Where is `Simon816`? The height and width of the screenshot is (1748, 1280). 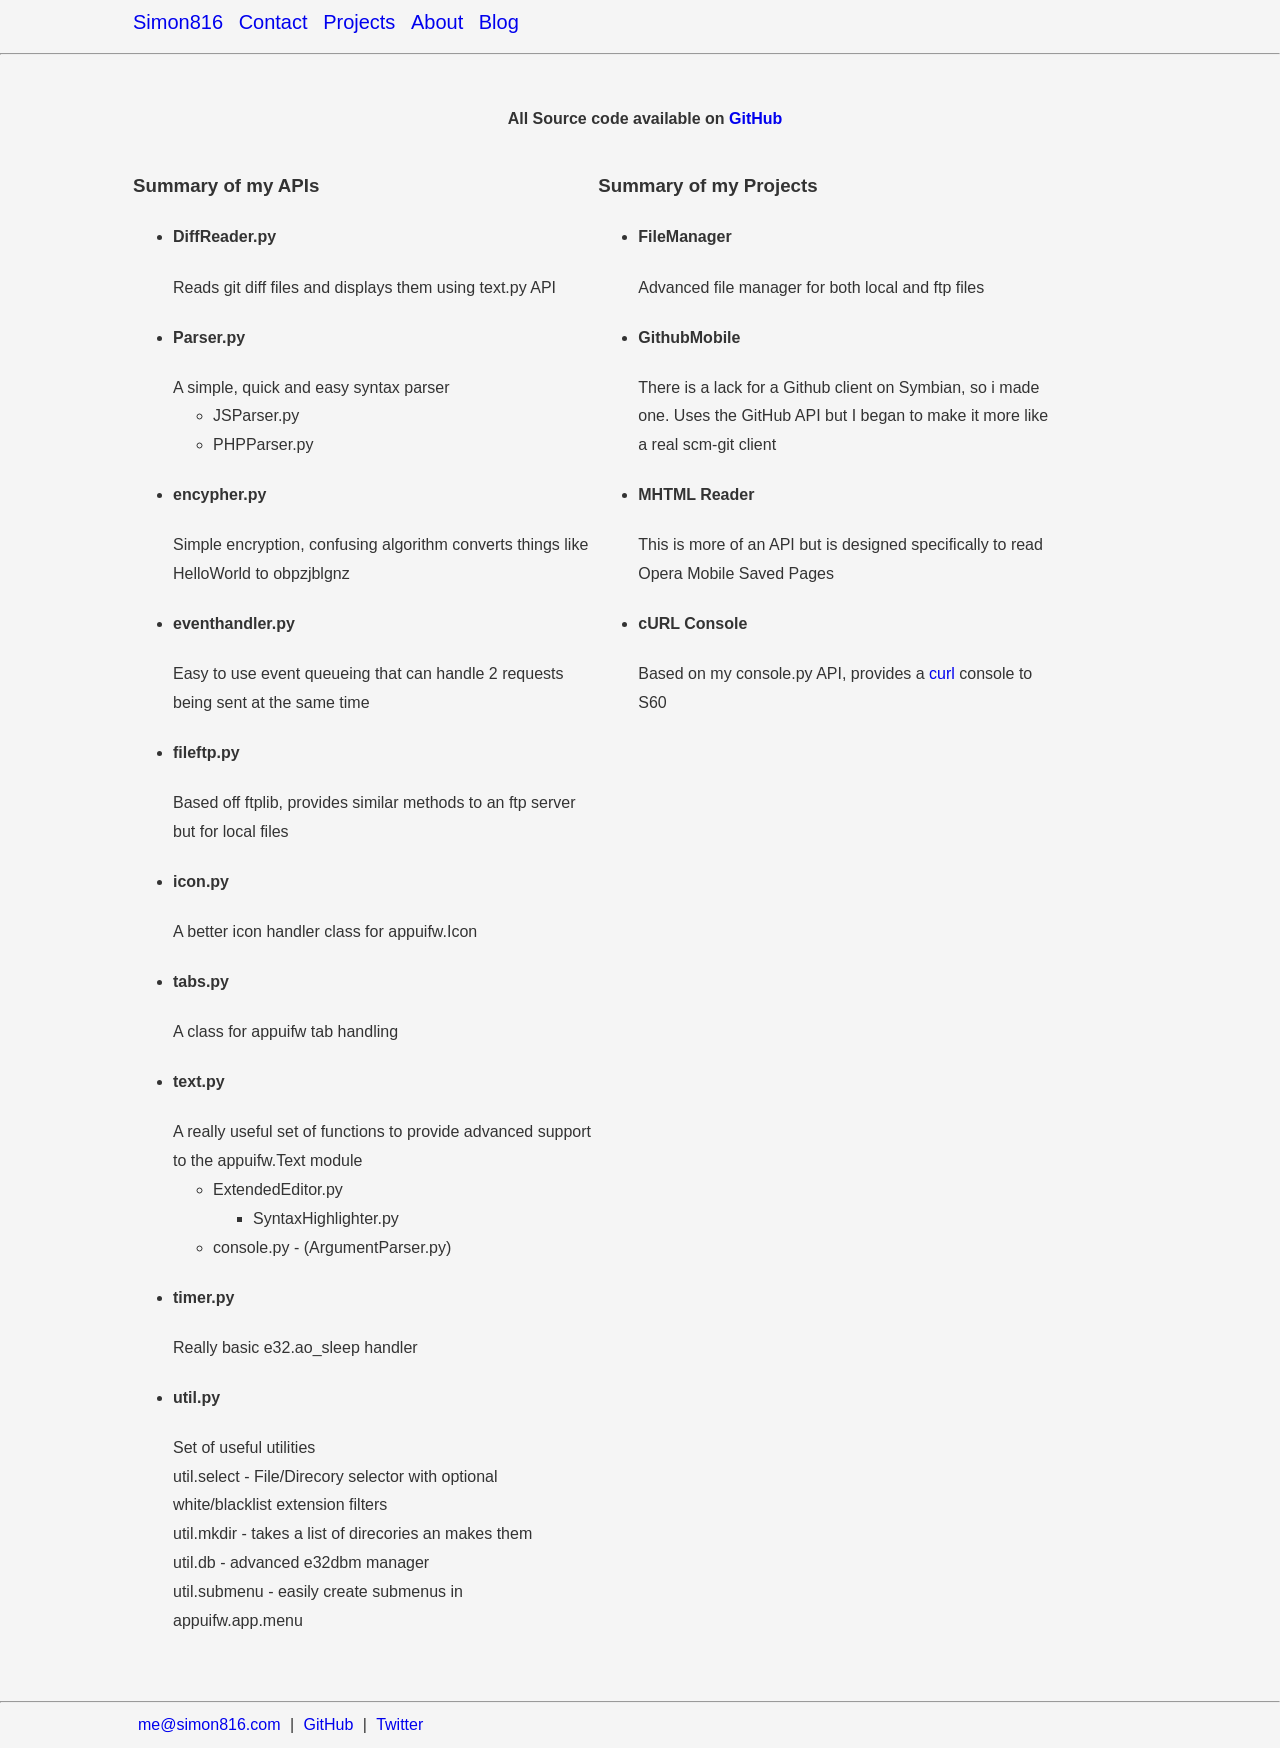 Simon816 is located at coordinates (178, 22).